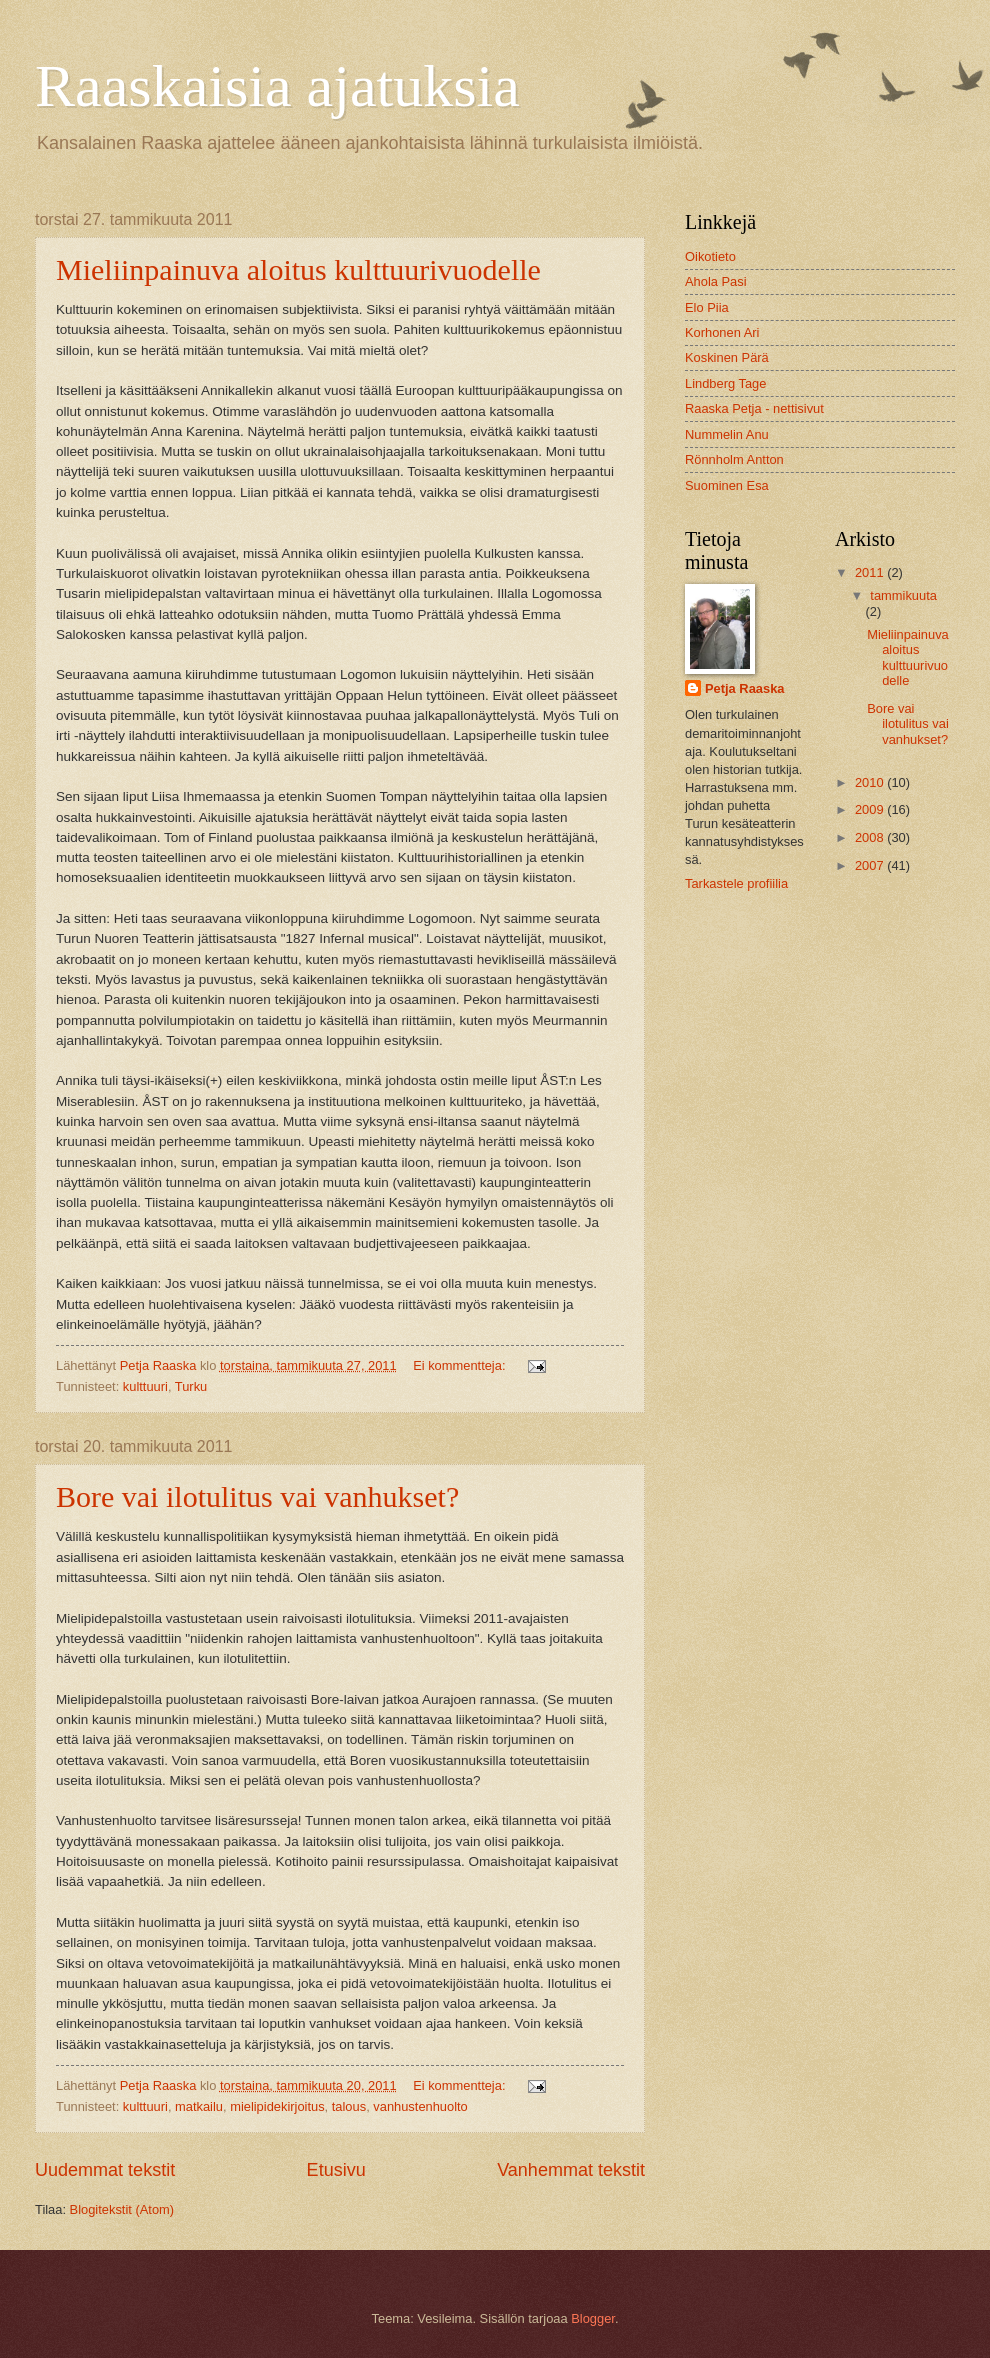 This screenshot has width=990, height=2358. Describe the element at coordinates (277, 2106) in the screenshot. I see `mielipidekirjoitus` at that location.